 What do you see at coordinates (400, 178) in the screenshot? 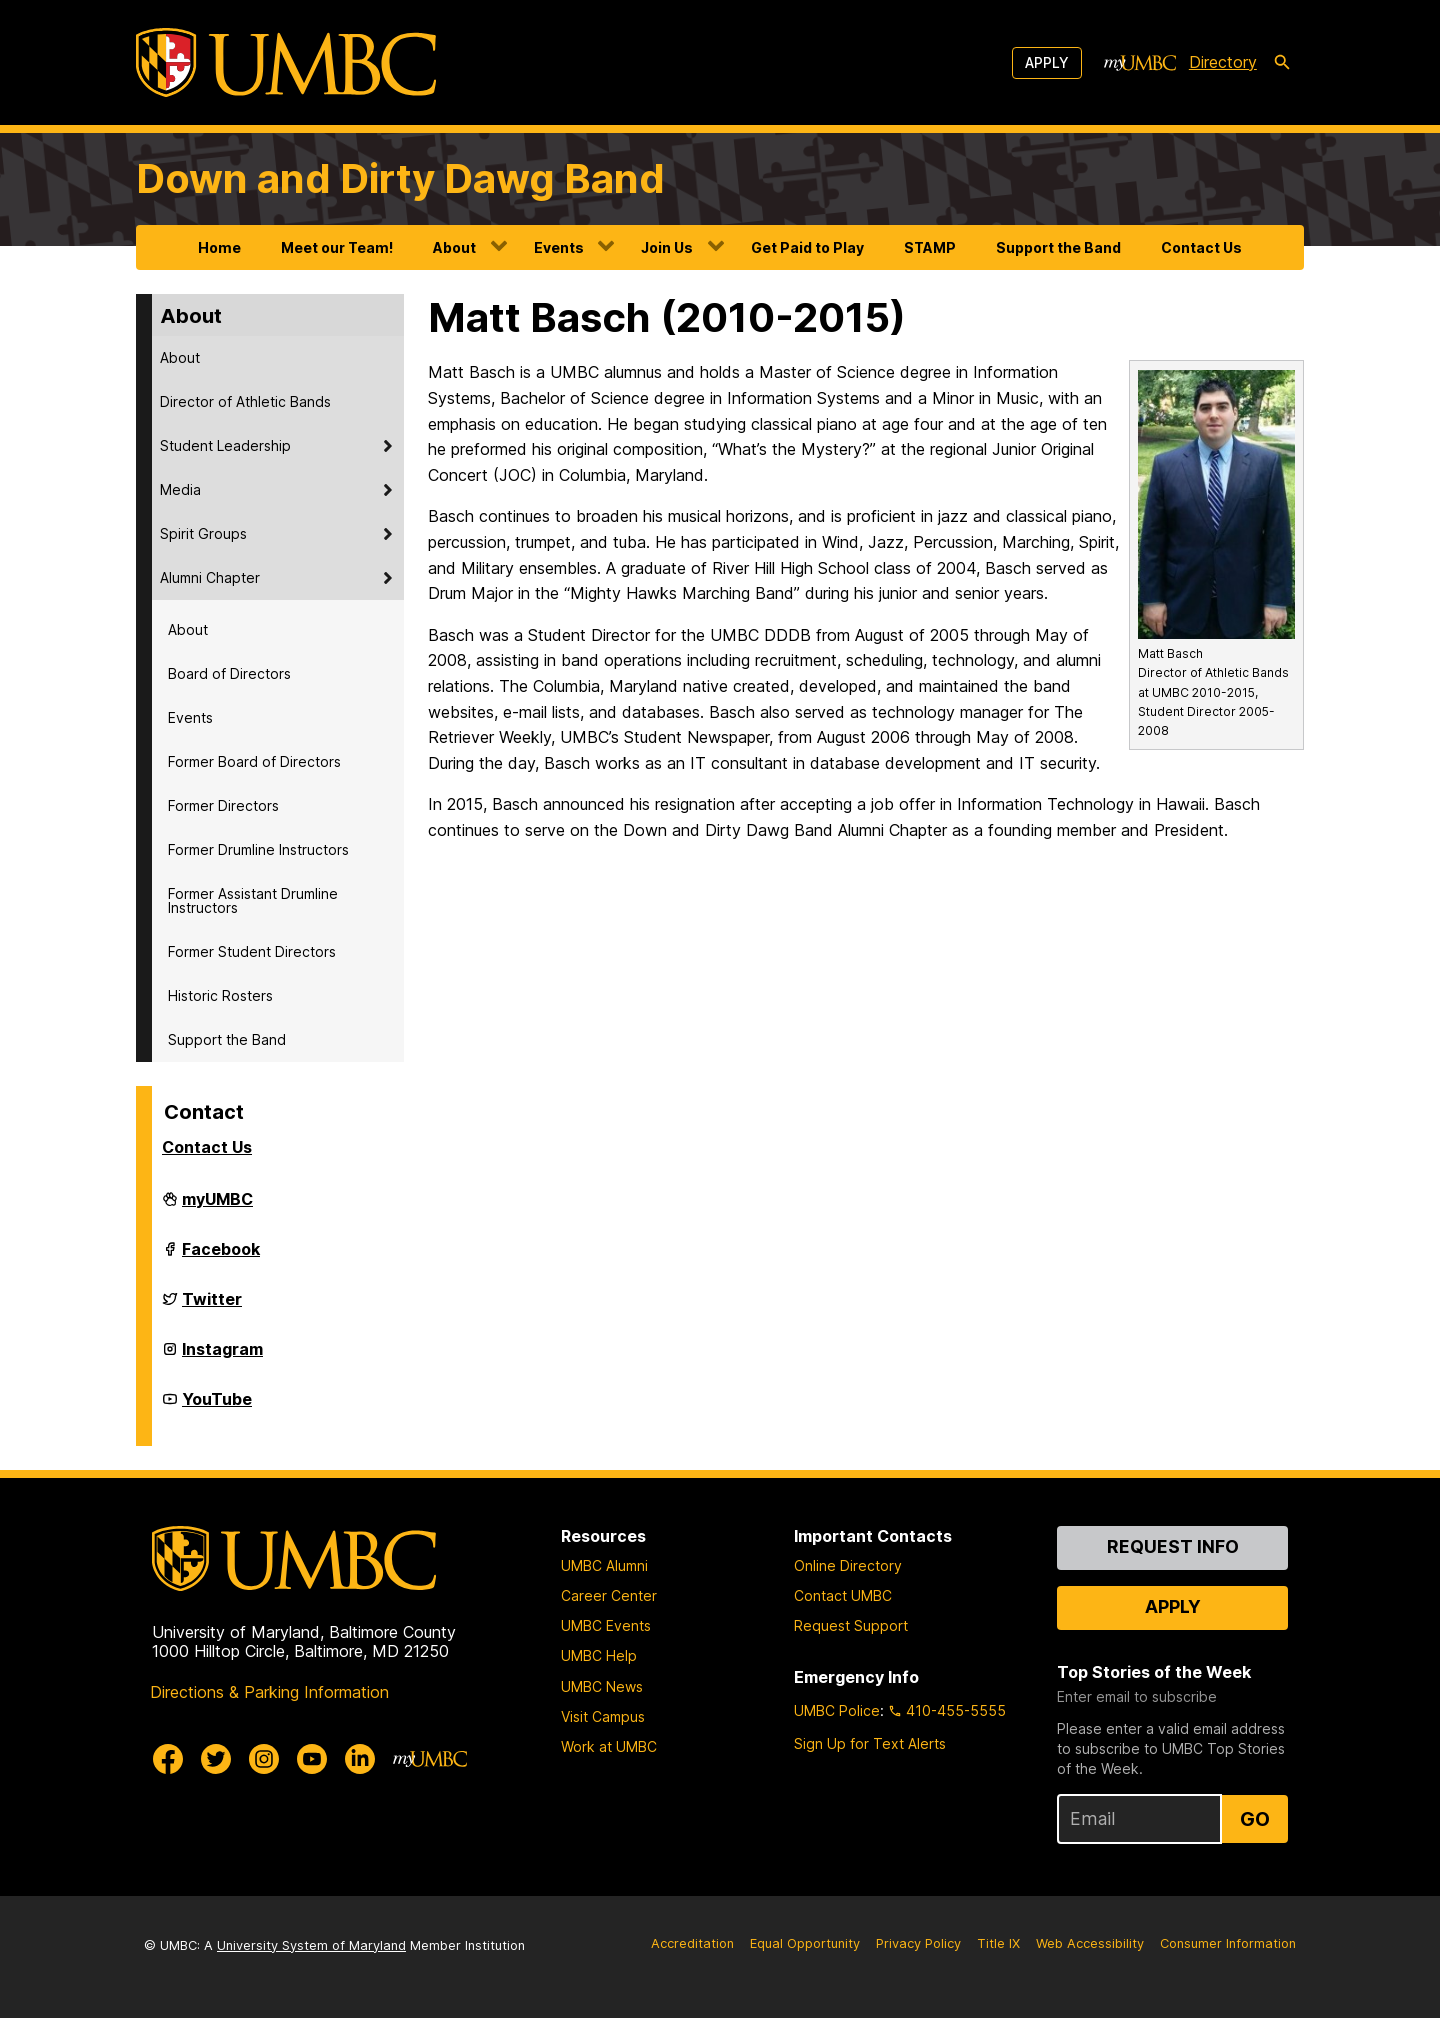
I see `Down and Dirty Dawg Band` at bounding box center [400, 178].